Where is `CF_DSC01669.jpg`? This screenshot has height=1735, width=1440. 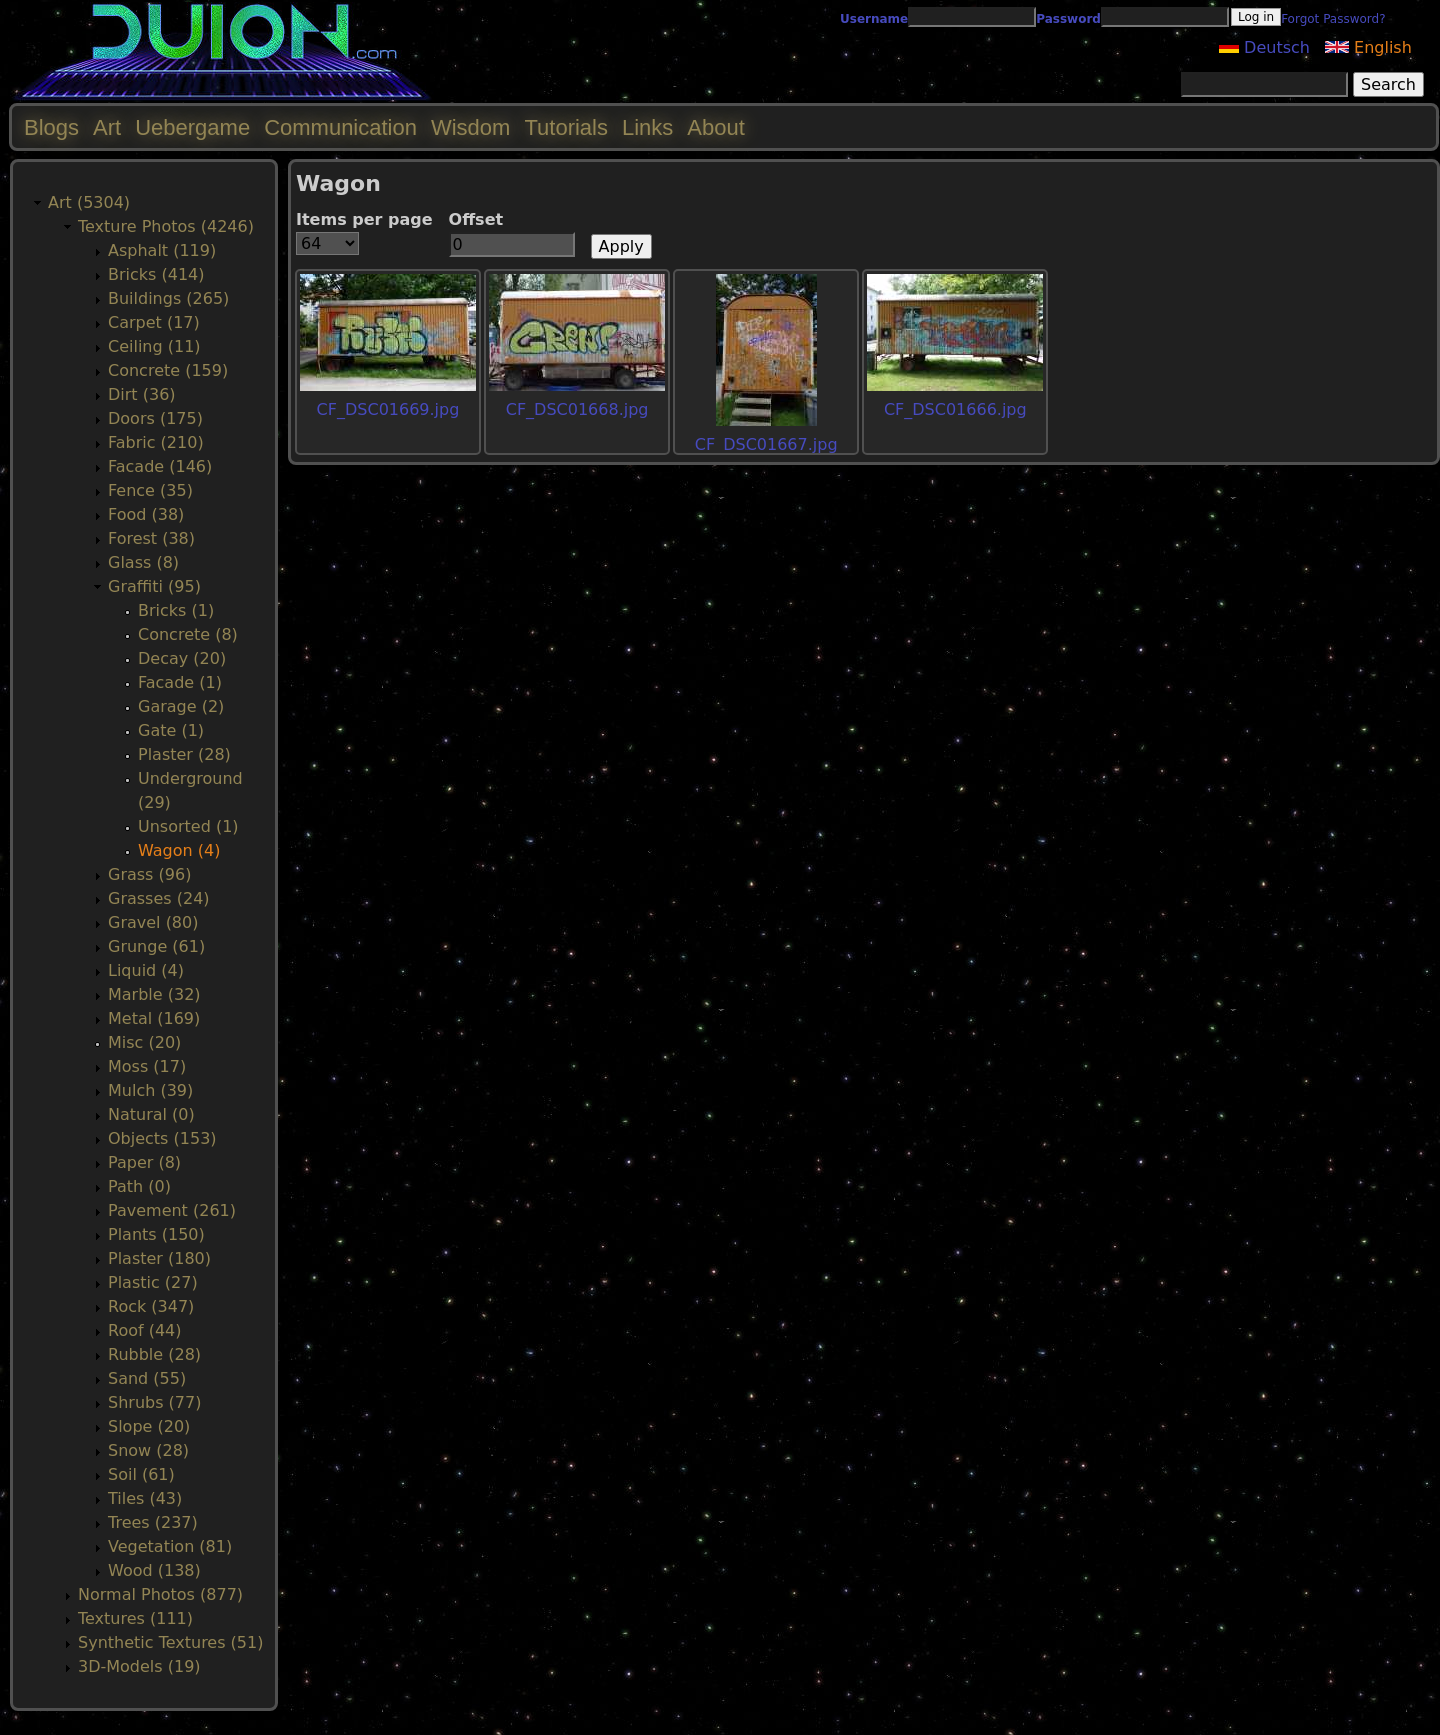 CF_DSC01669.jpg is located at coordinates (388, 409).